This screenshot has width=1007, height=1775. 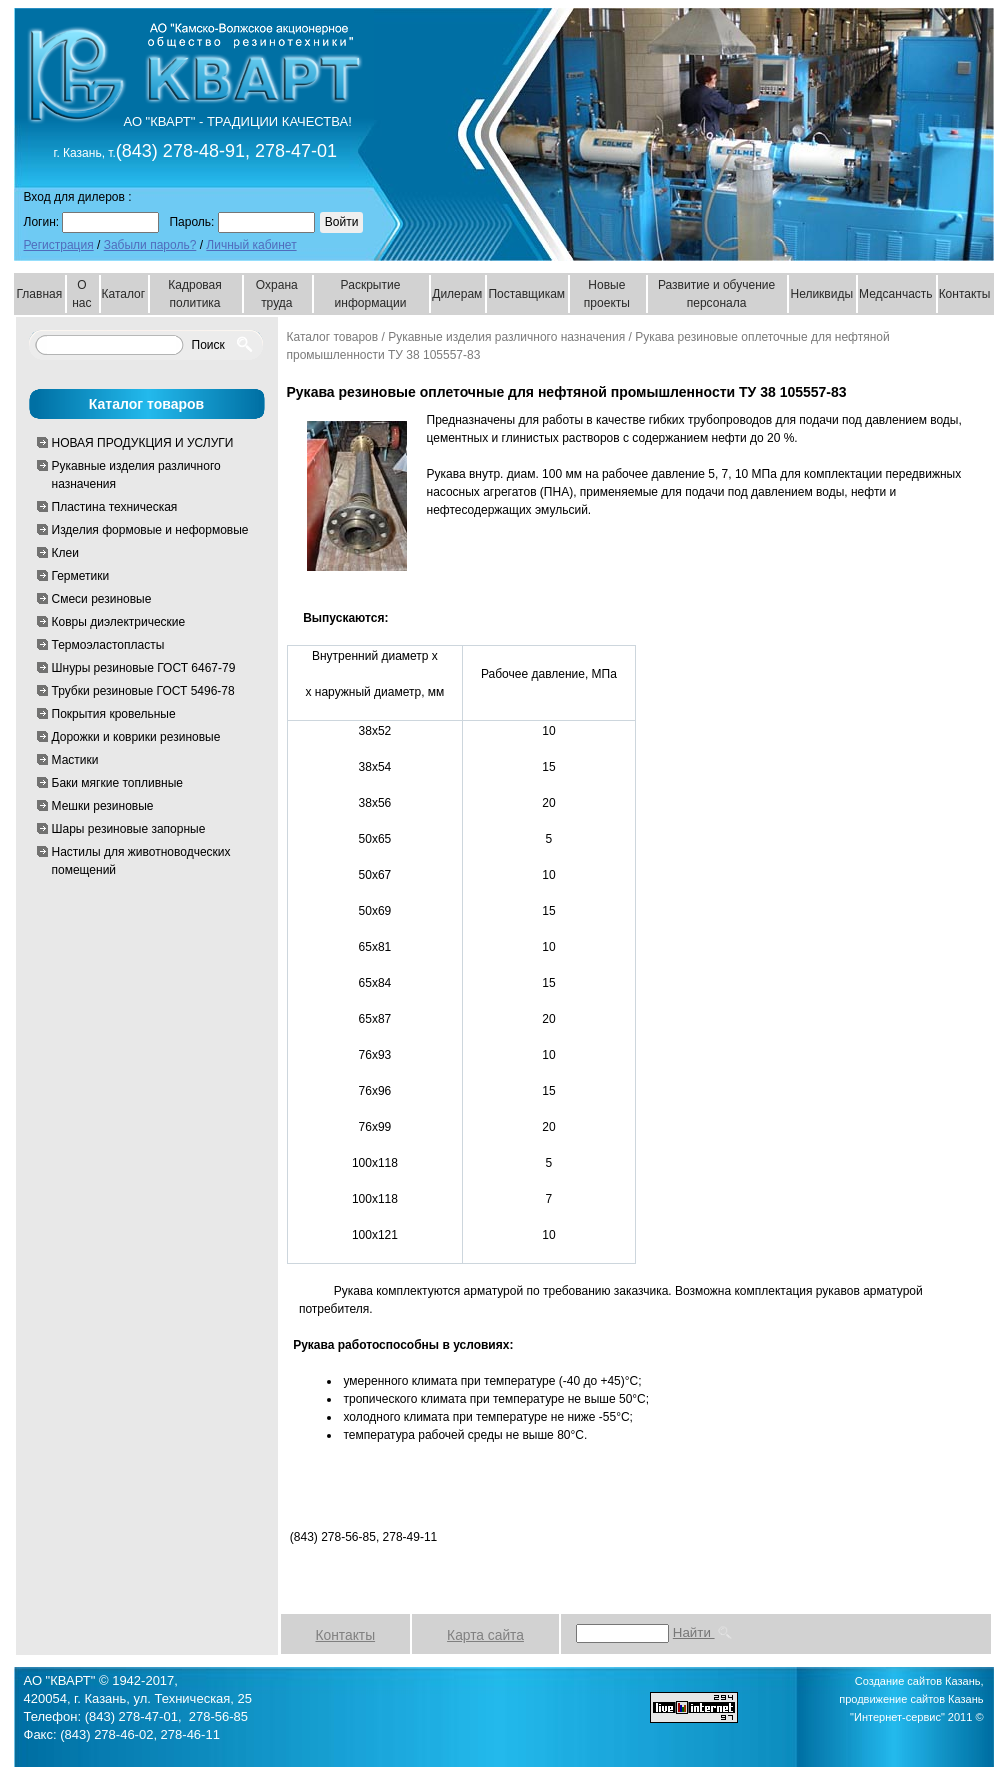 What do you see at coordinates (119, 622) in the screenshot?
I see `Ковры диэлектрические` at bounding box center [119, 622].